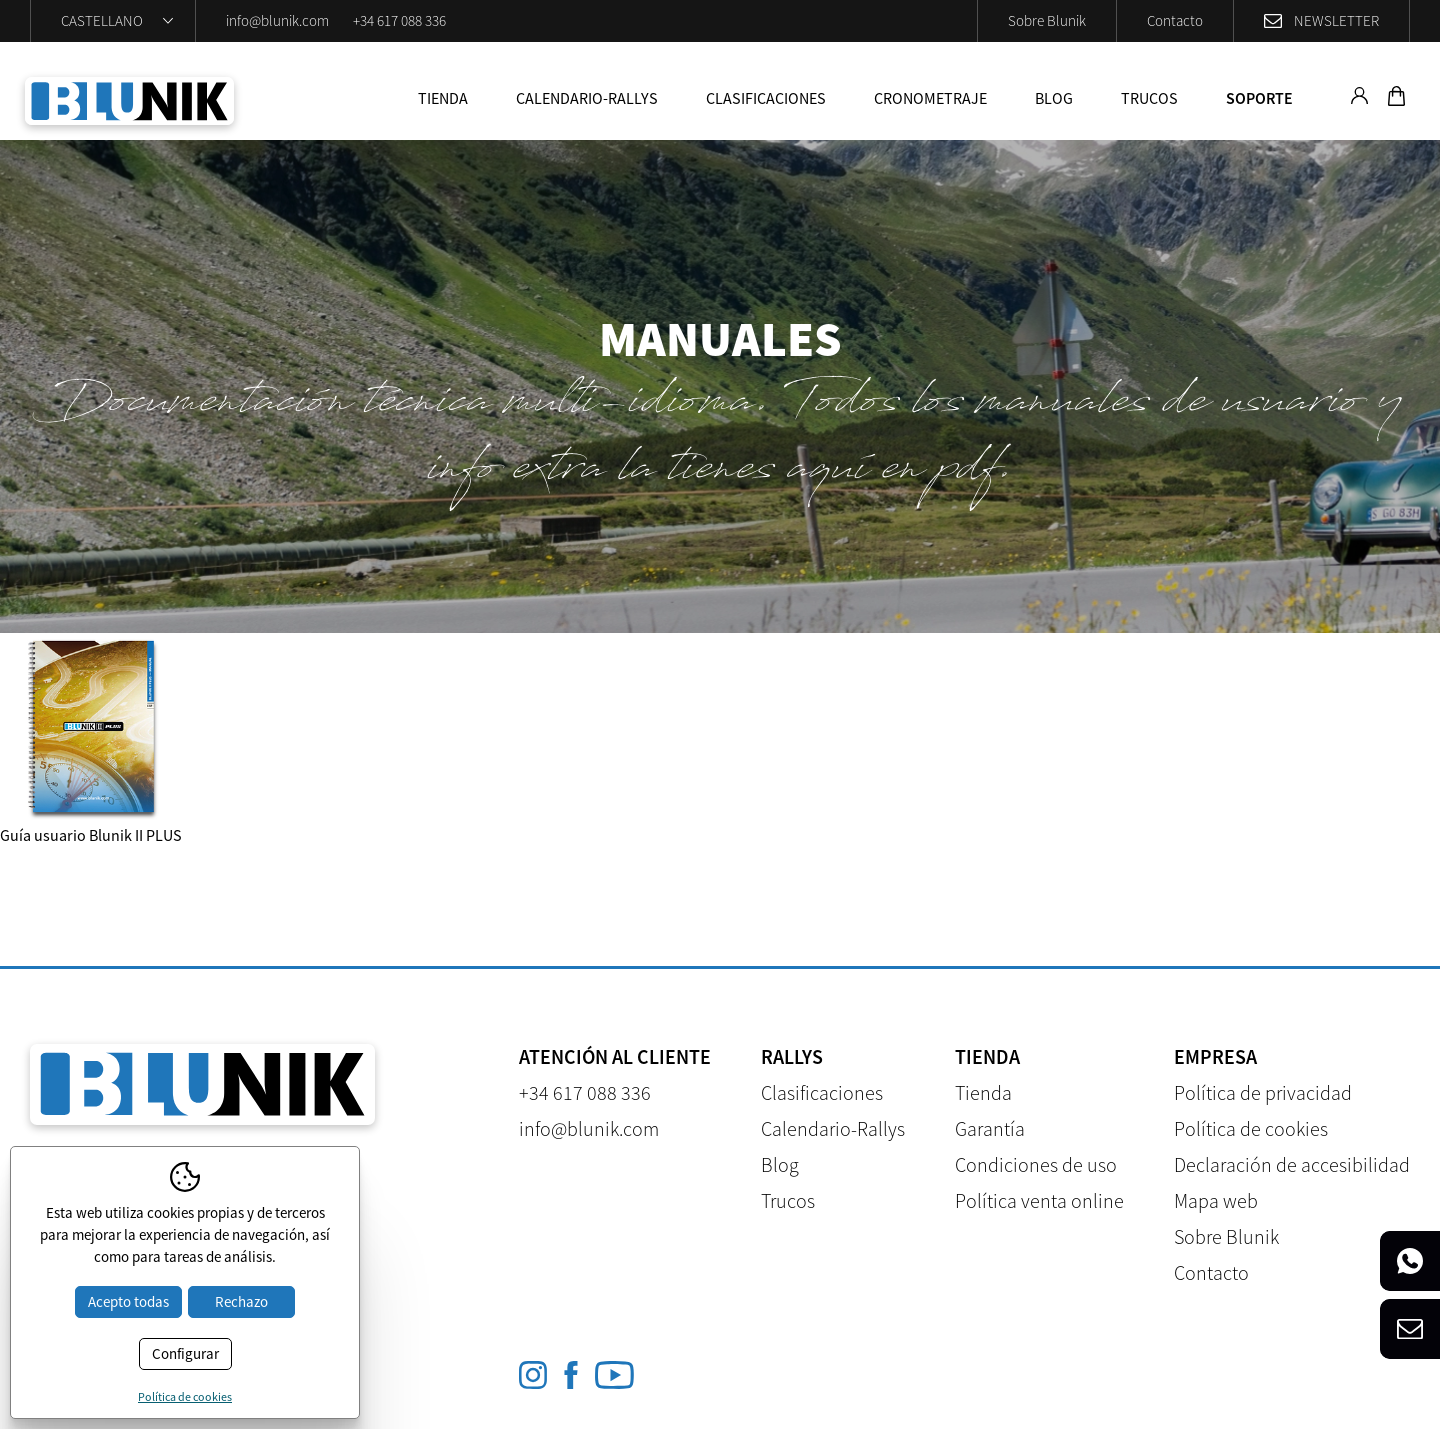 The height and width of the screenshot is (1429, 1440). Describe the element at coordinates (587, 98) in the screenshot. I see `Calendario-Rallys` at that location.